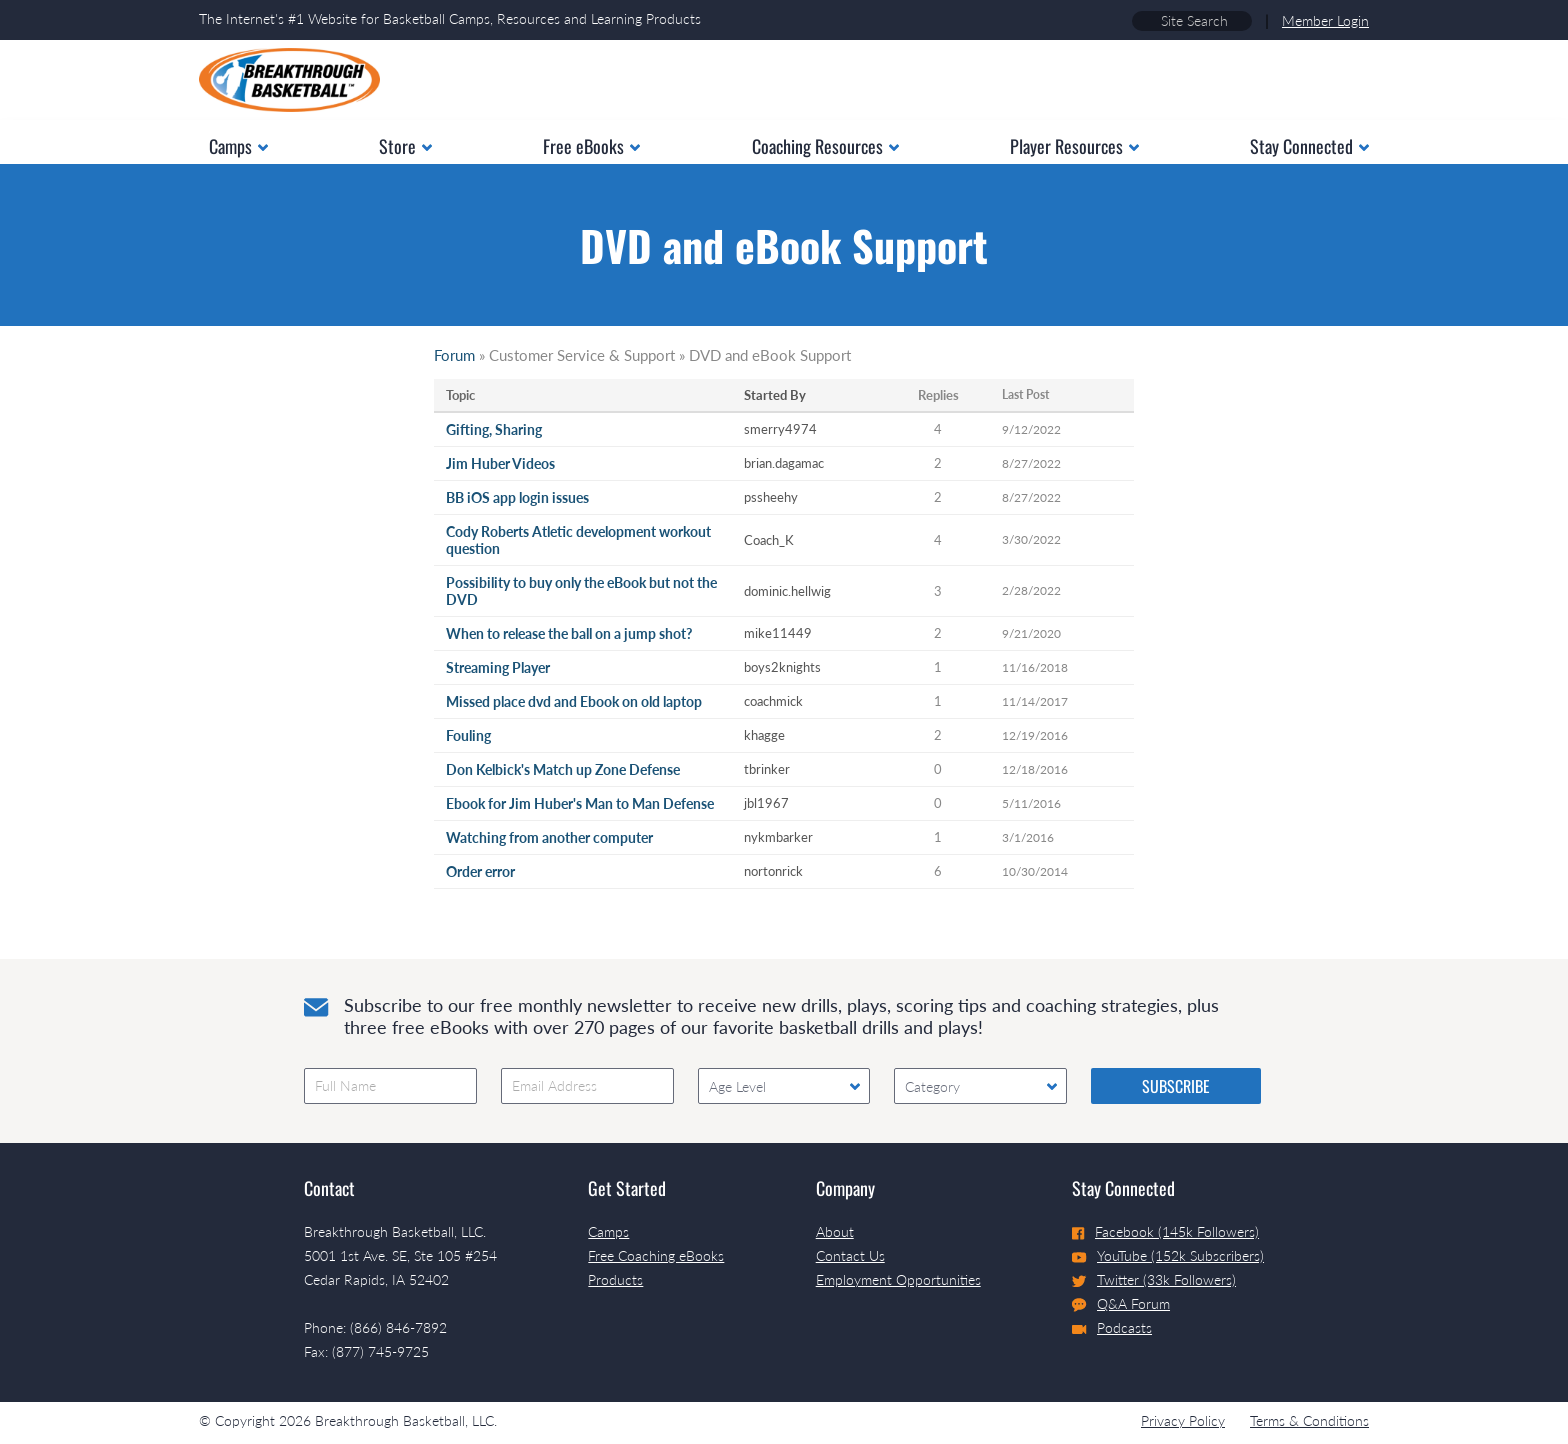 This screenshot has width=1568, height=1444. Describe the element at coordinates (1325, 20) in the screenshot. I see `Member Login` at that location.